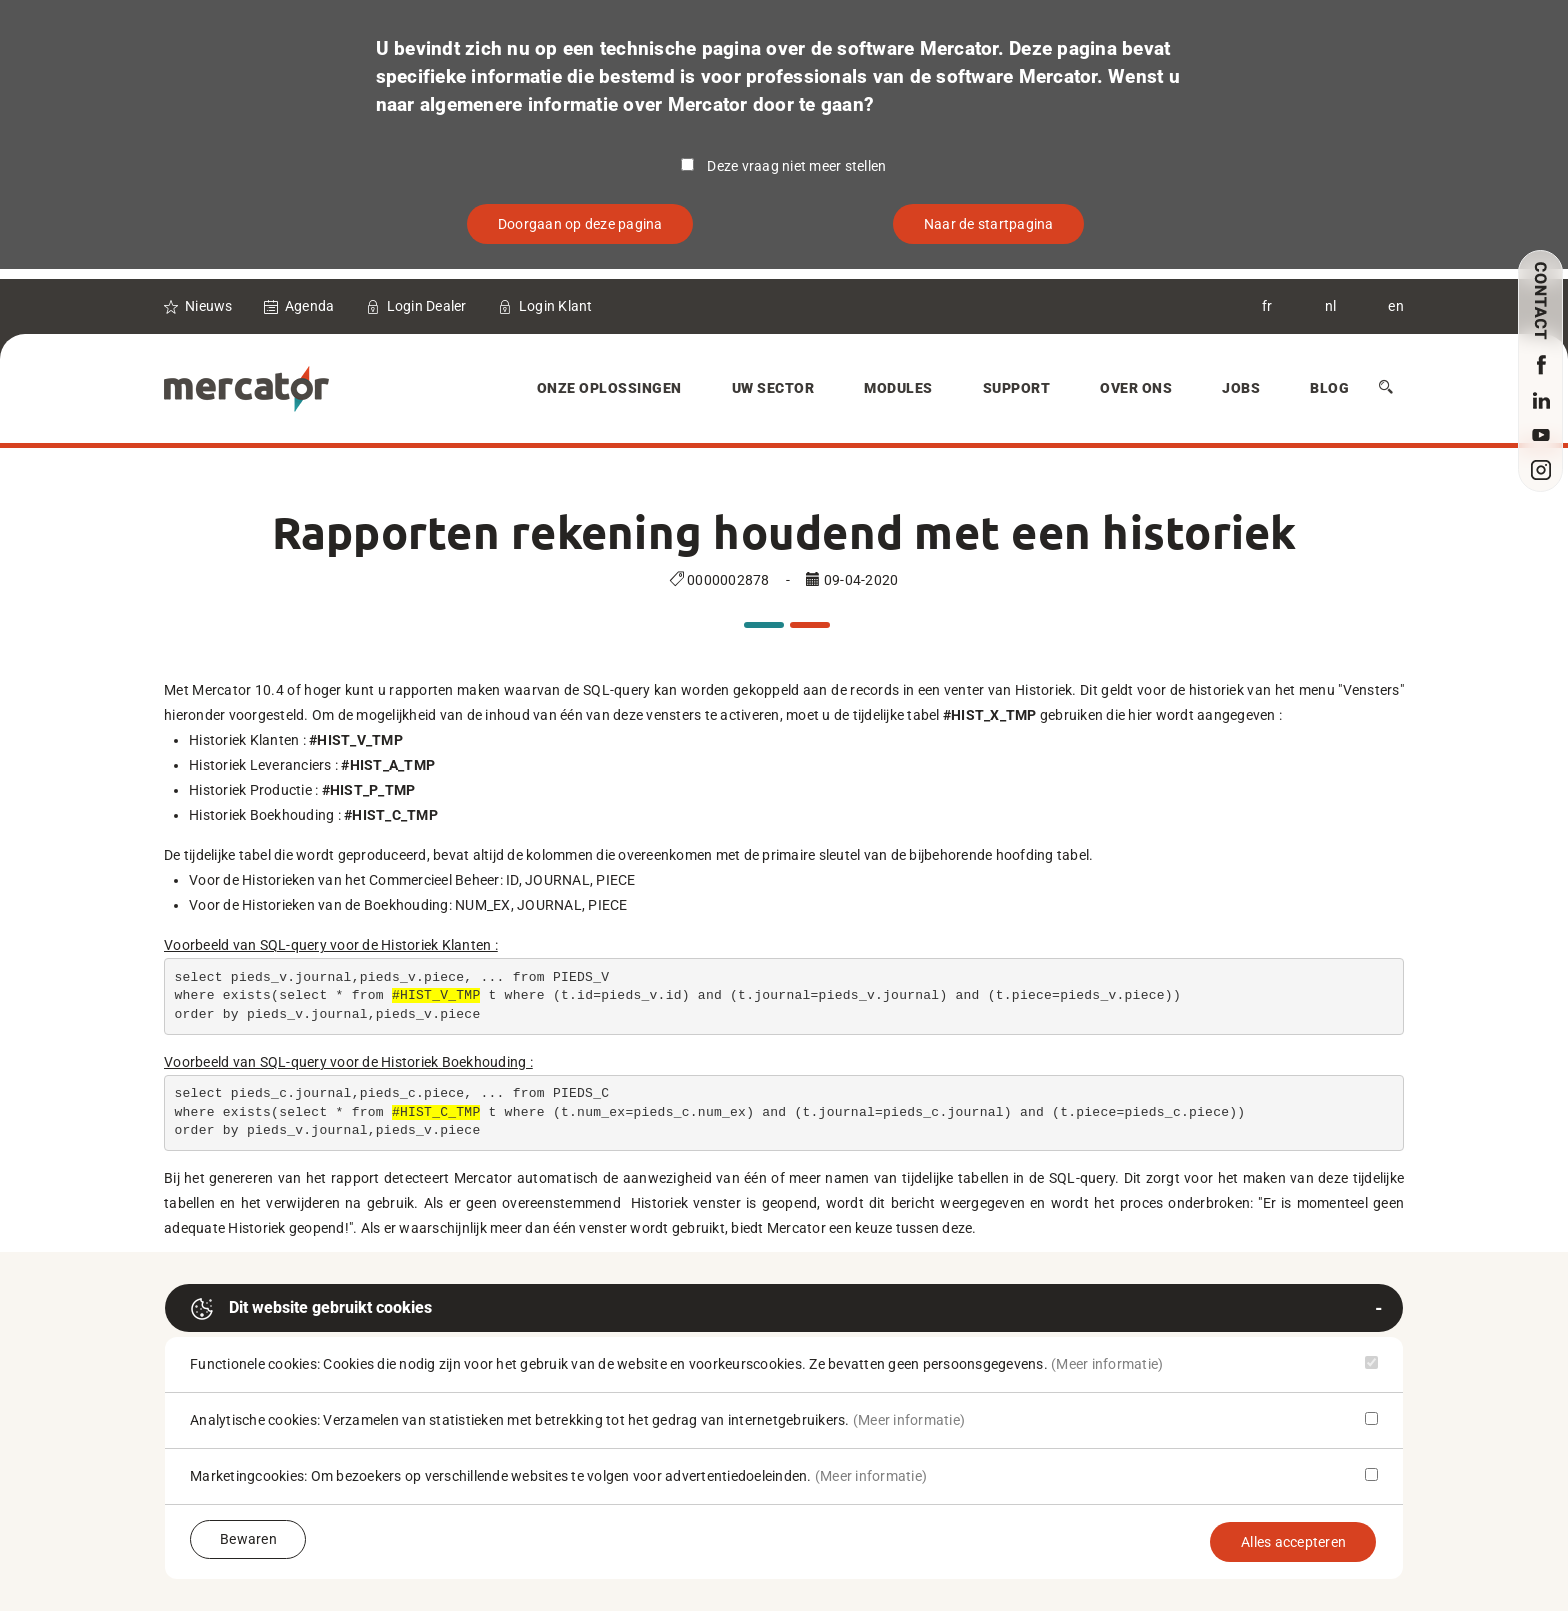 The height and width of the screenshot is (1611, 1568). Describe the element at coordinates (1396, 306) in the screenshot. I see `en` at that location.